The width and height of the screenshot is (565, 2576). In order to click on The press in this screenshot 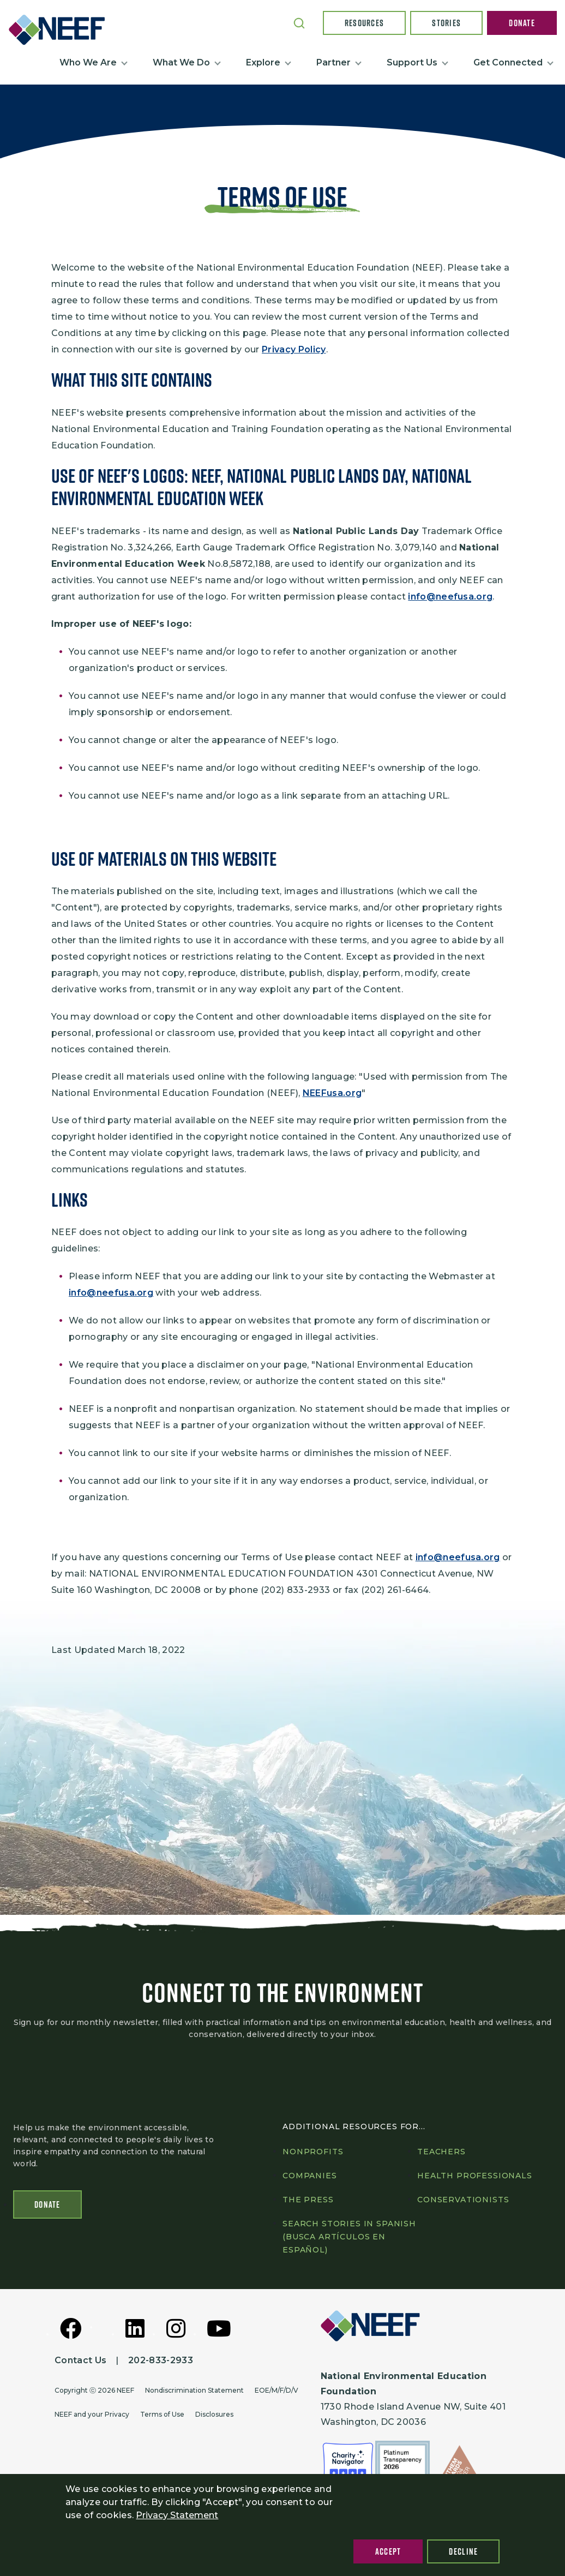, I will do `click(308, 2200)`.